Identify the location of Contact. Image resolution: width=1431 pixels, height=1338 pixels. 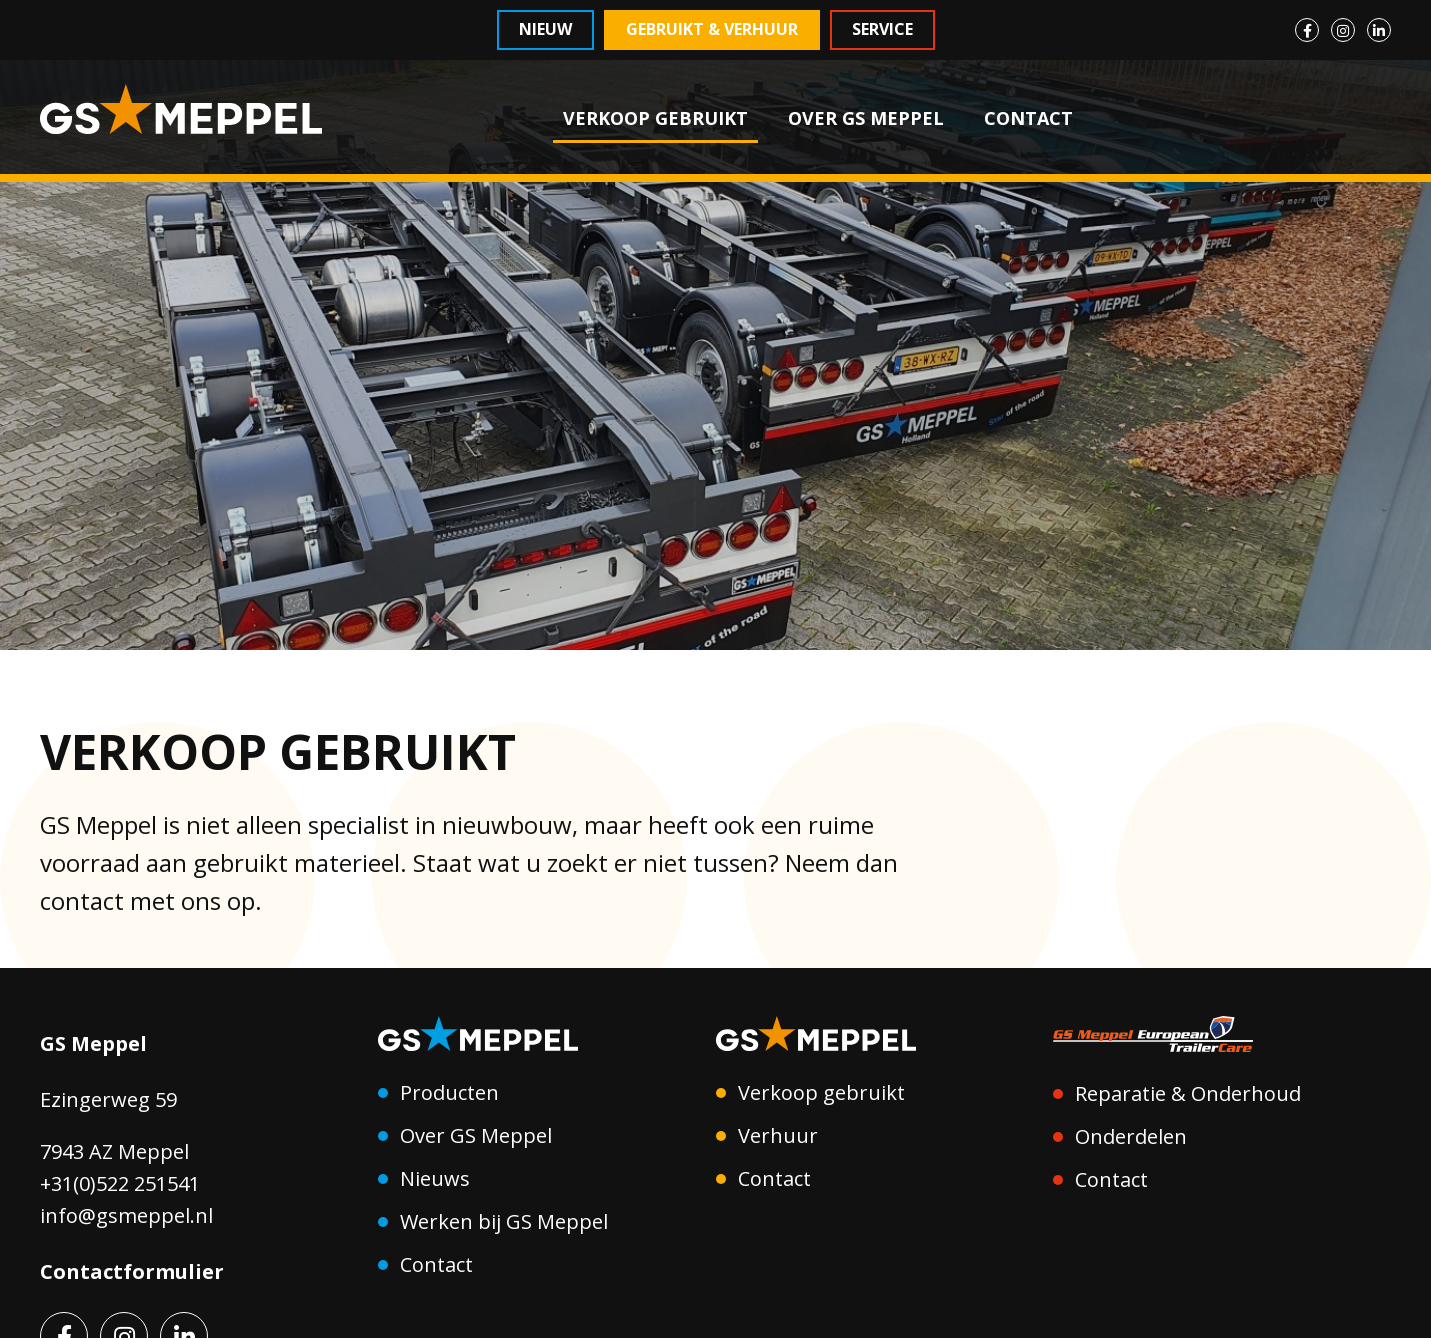
(436, 1264).